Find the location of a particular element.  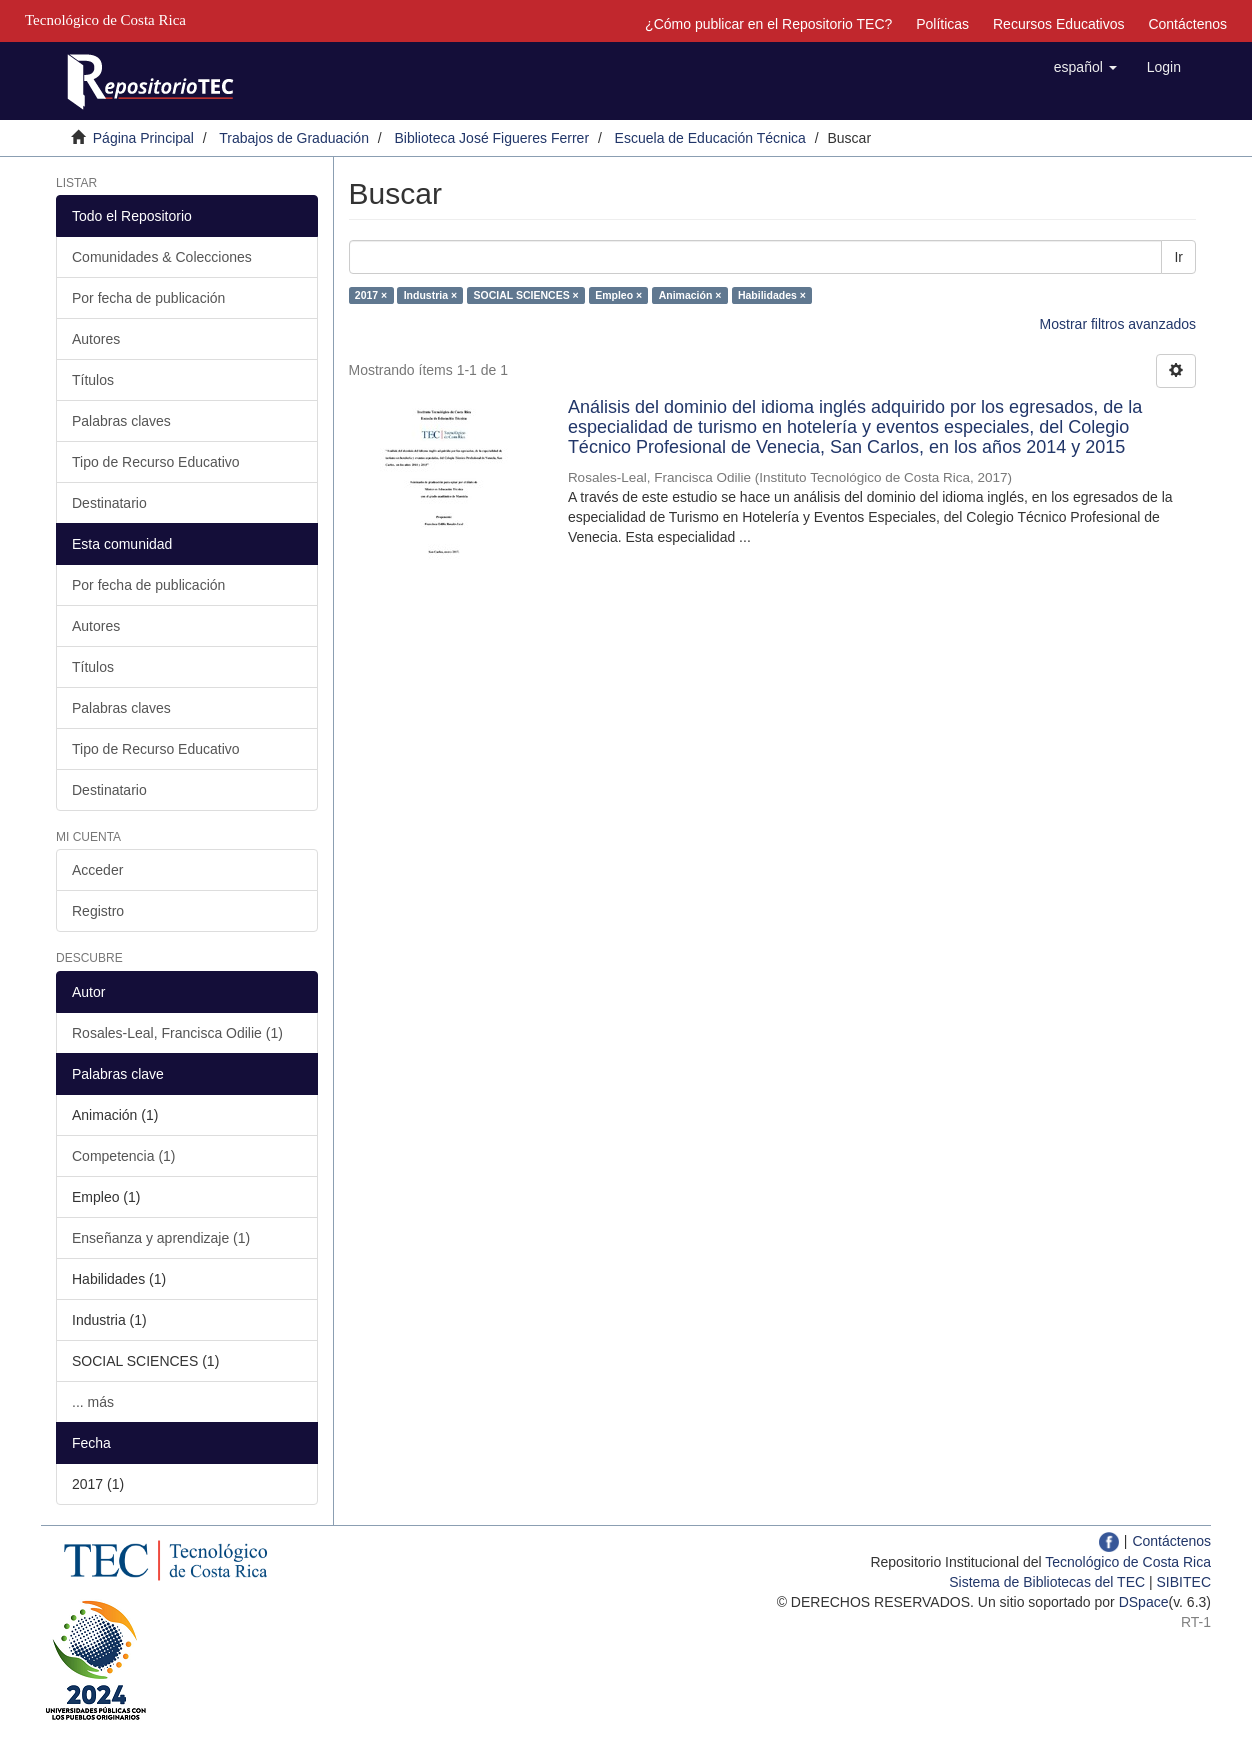

2017 × is located at coordinates (371, 295).